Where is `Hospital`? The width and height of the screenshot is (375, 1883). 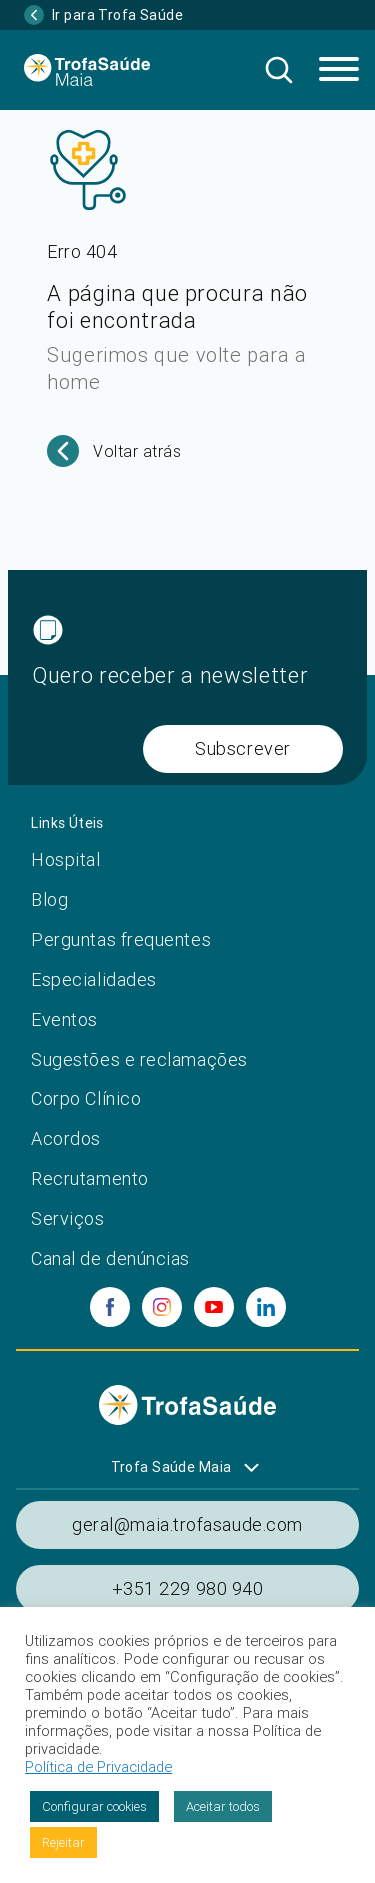
Hospital is located at coordinates (65, 859).